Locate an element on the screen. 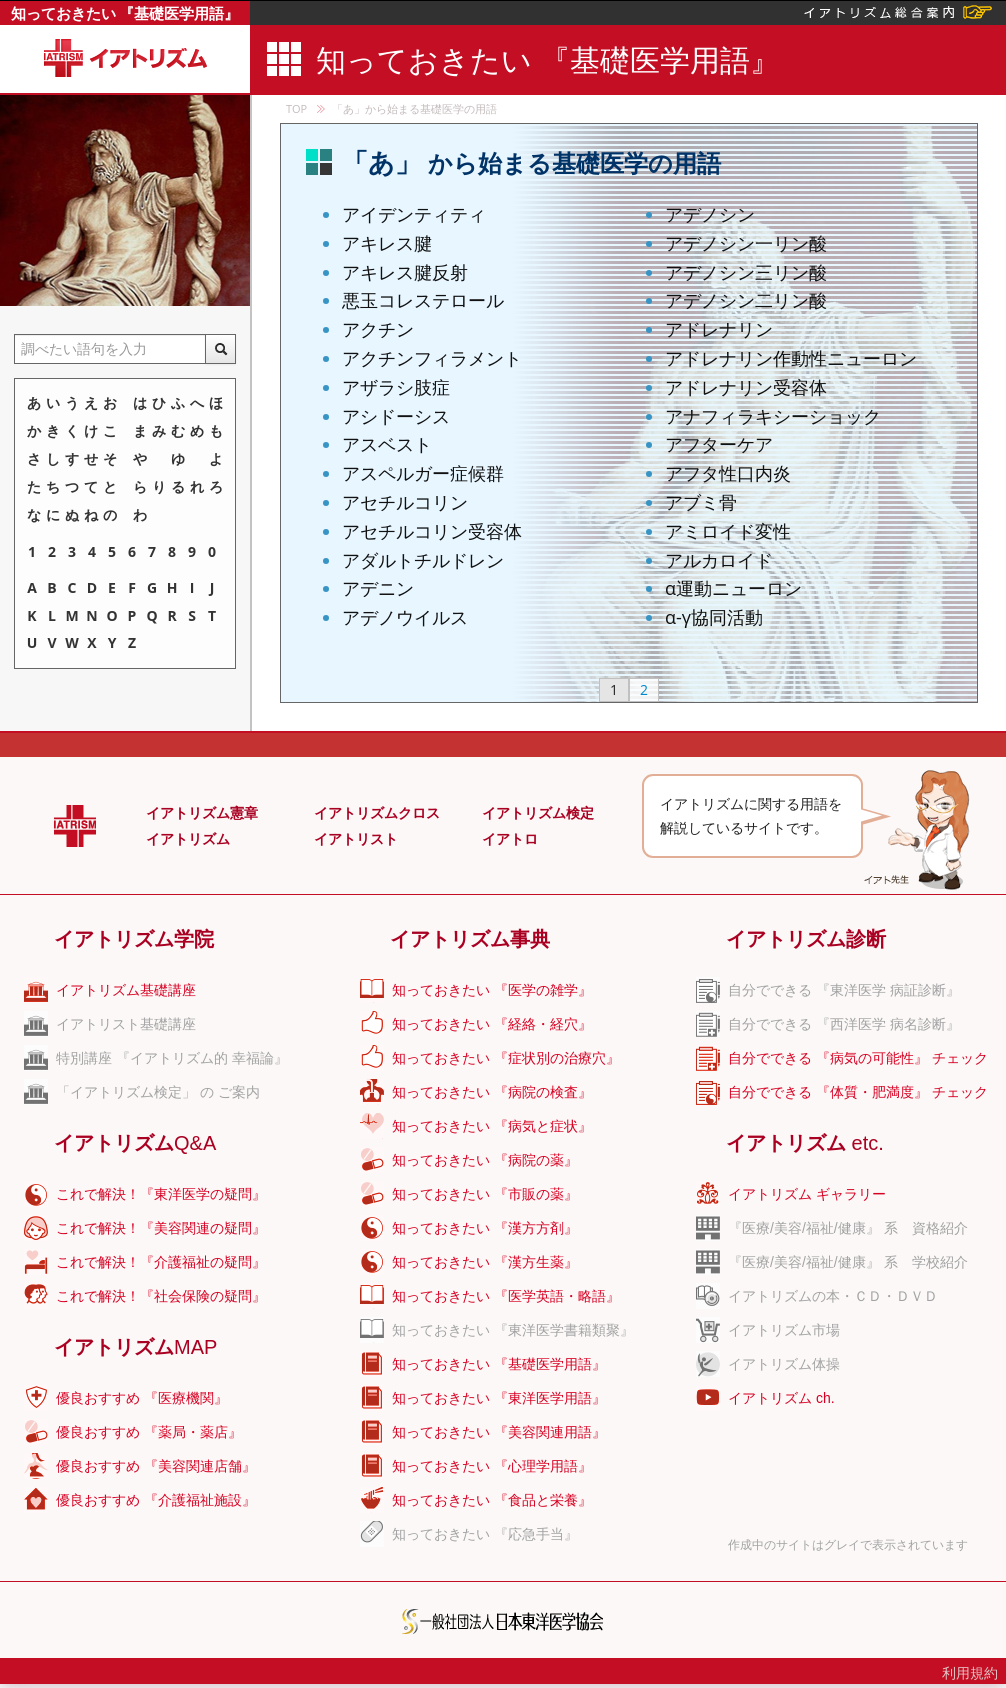 This screenshot has width=1006, height=1688. 自分でできる 『西洋医学 病名診断』 is located at coordinates (844, 1024).